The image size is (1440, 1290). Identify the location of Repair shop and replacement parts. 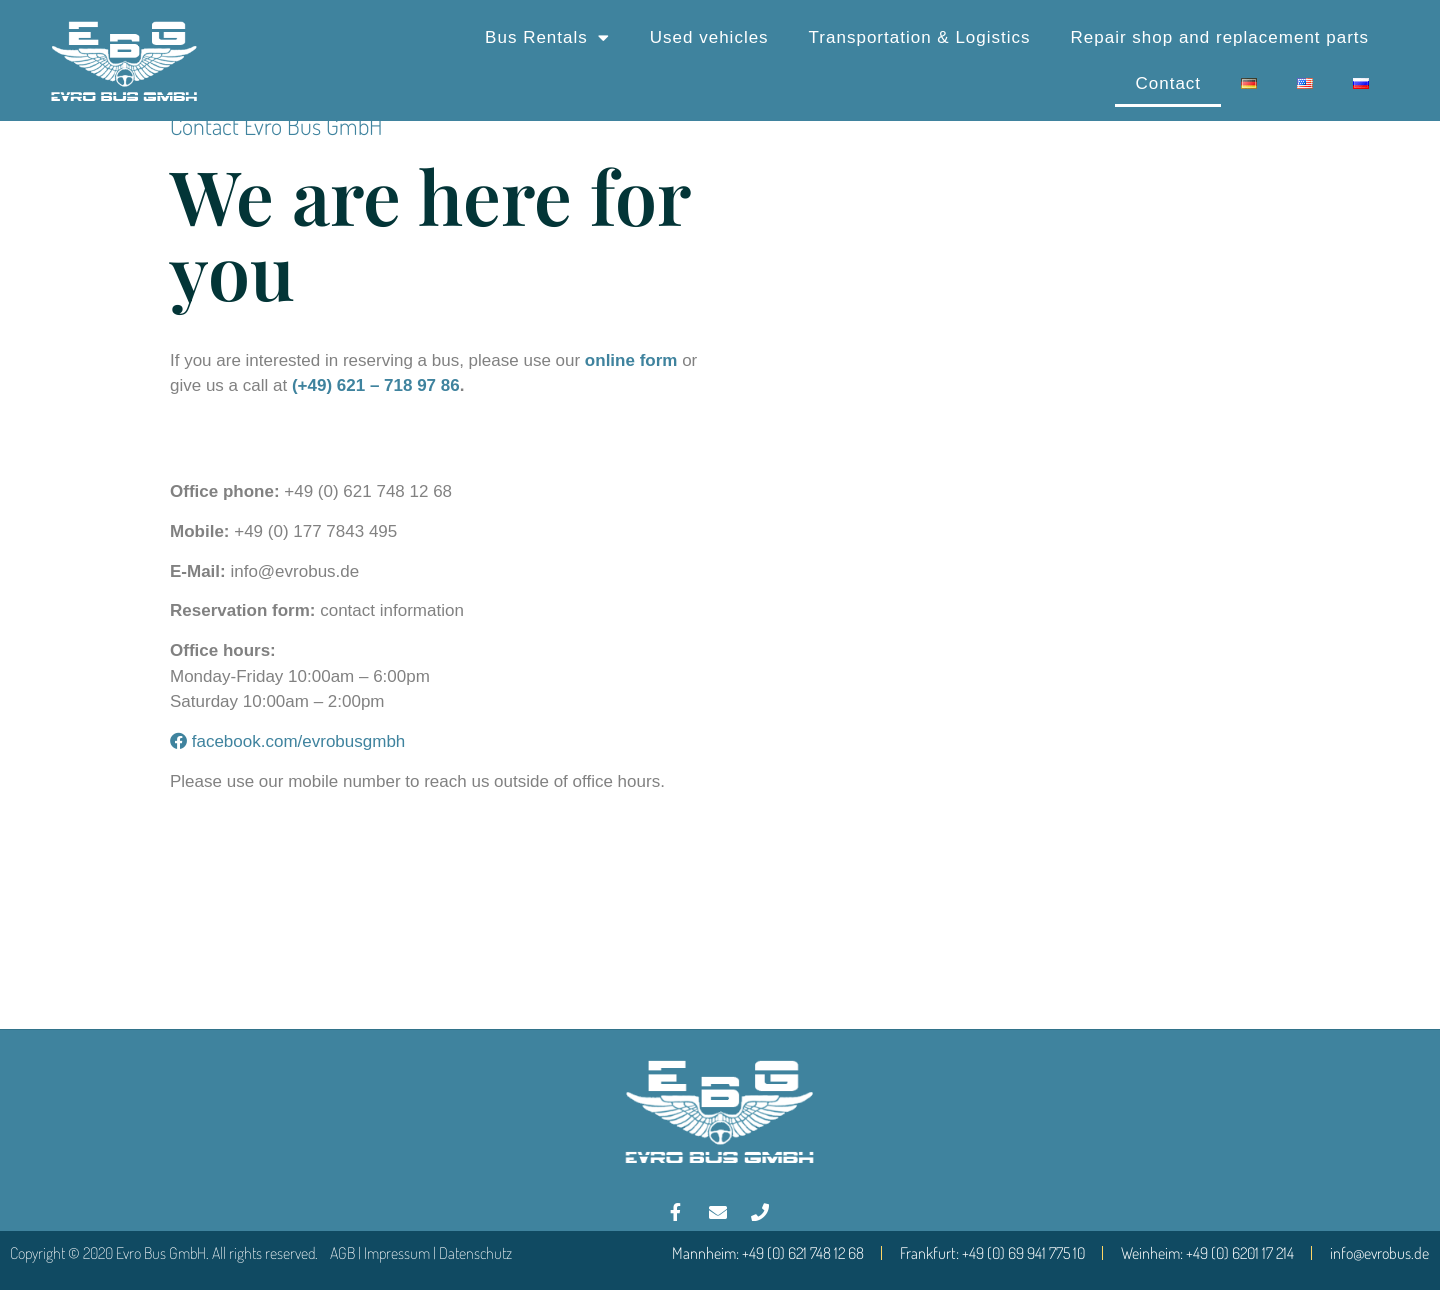
(1220, 37).